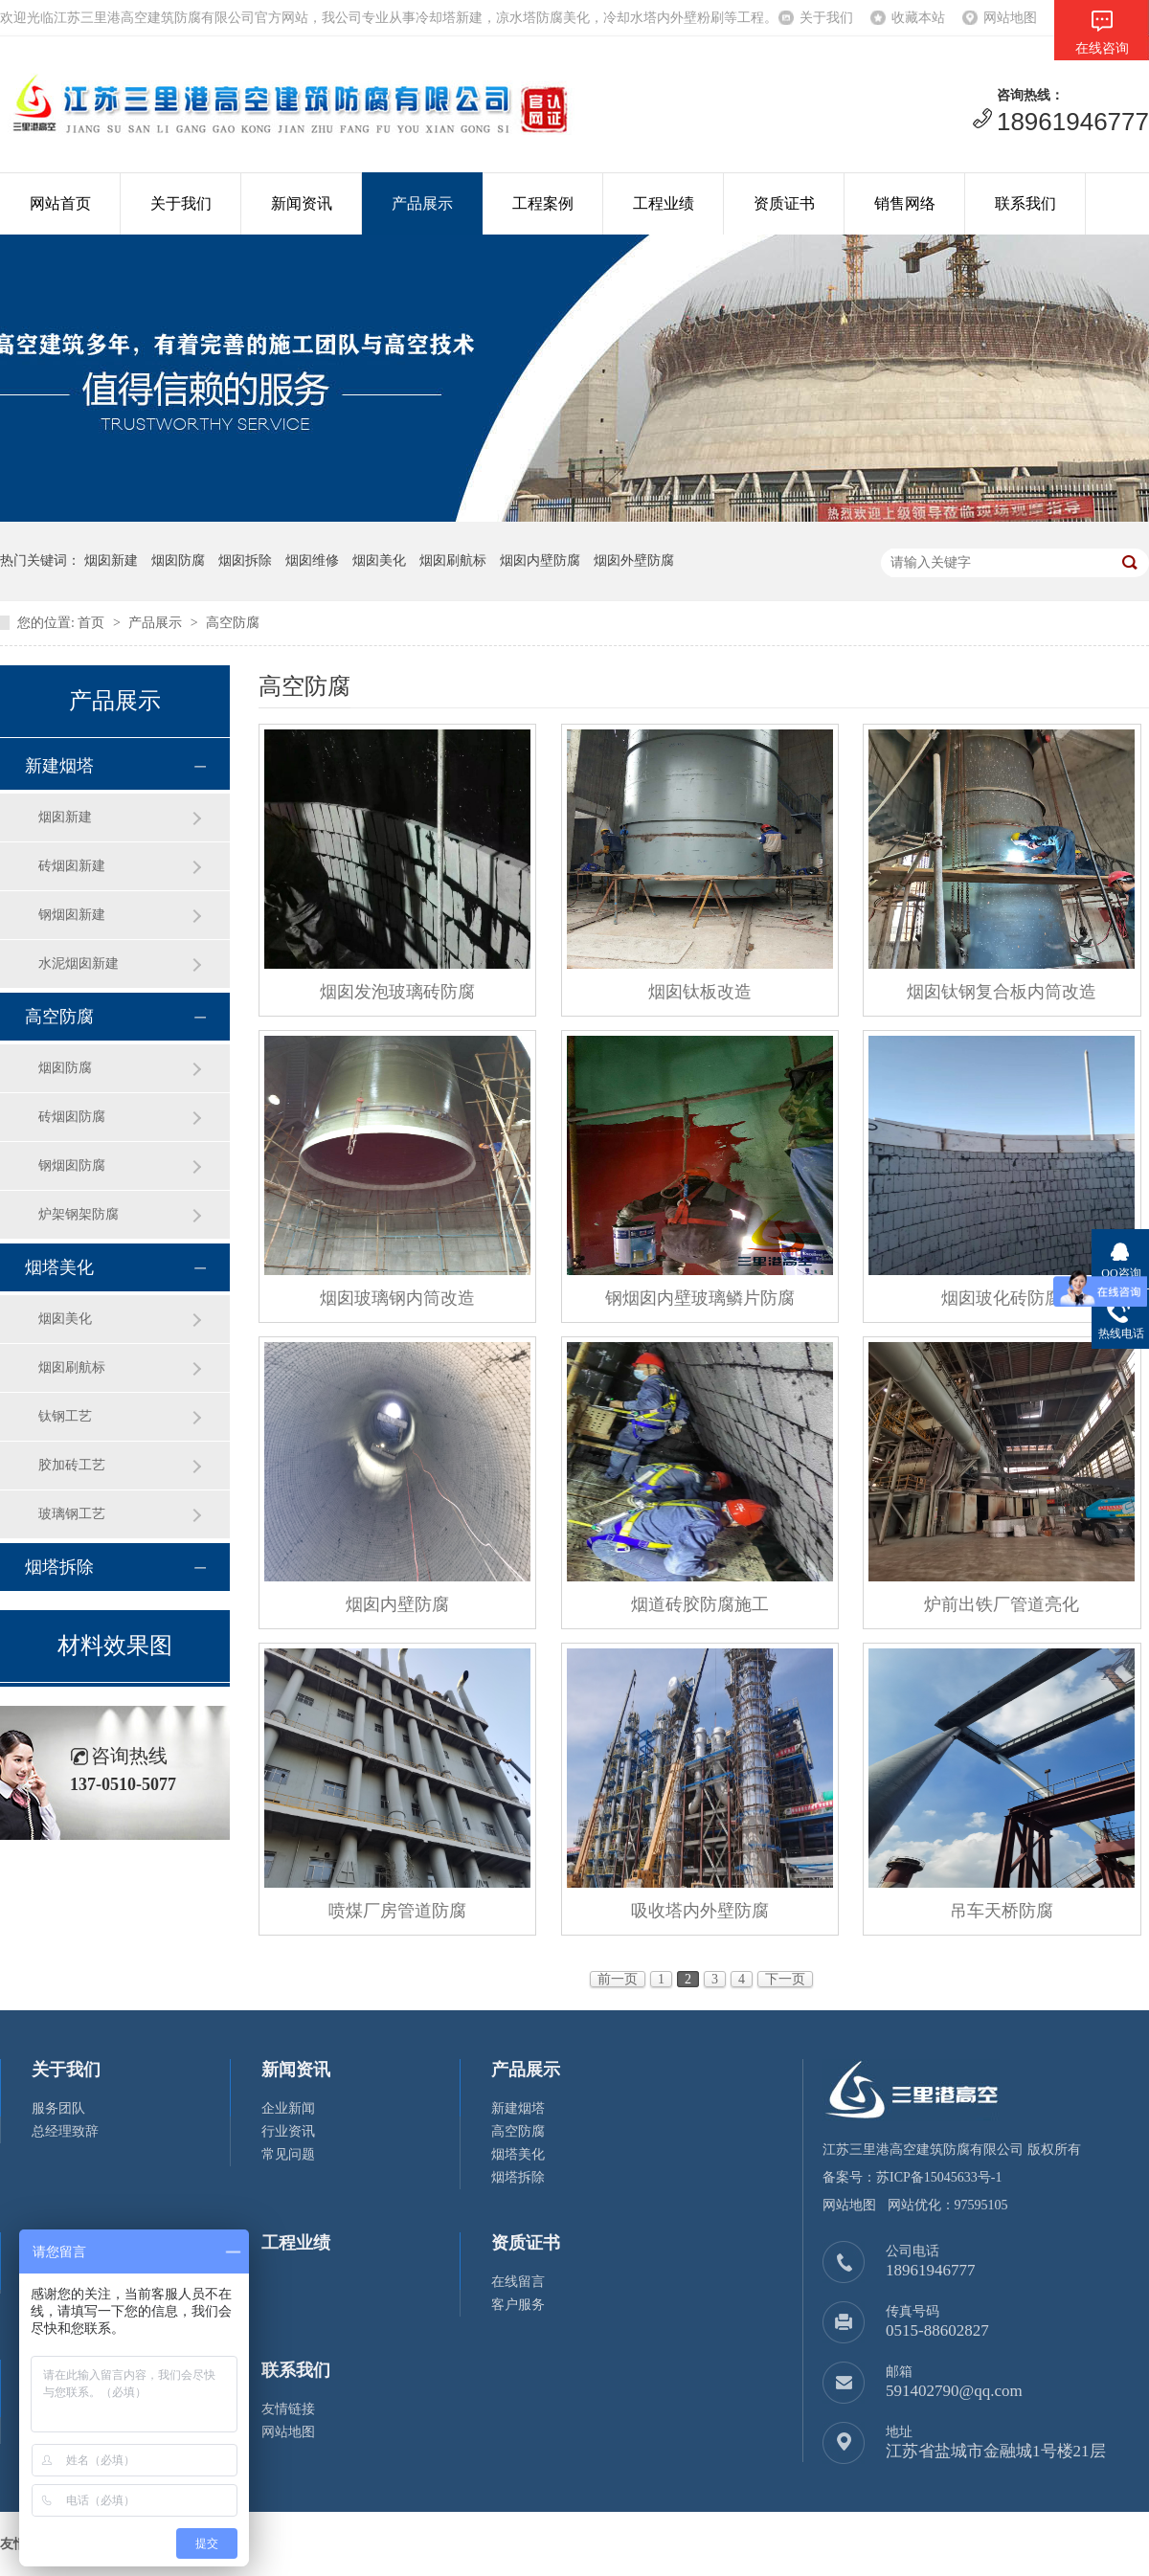 This screenshot has height=2576, width=1149. Describe the element at coordinates (939, 2177) in the screenshot. I see `苏ICP备15045633号-1` at that location.